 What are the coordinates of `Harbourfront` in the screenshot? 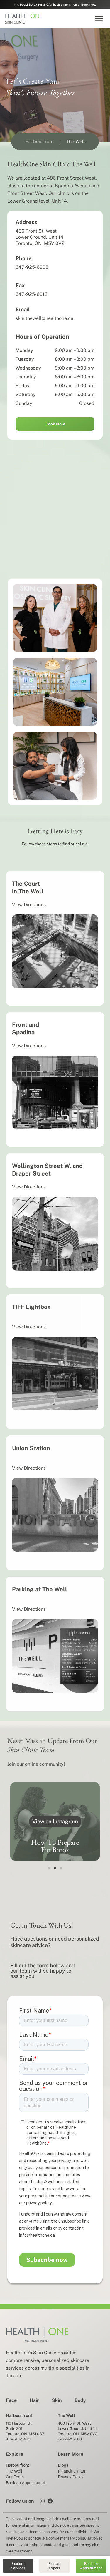 It's located at (17, 2465).